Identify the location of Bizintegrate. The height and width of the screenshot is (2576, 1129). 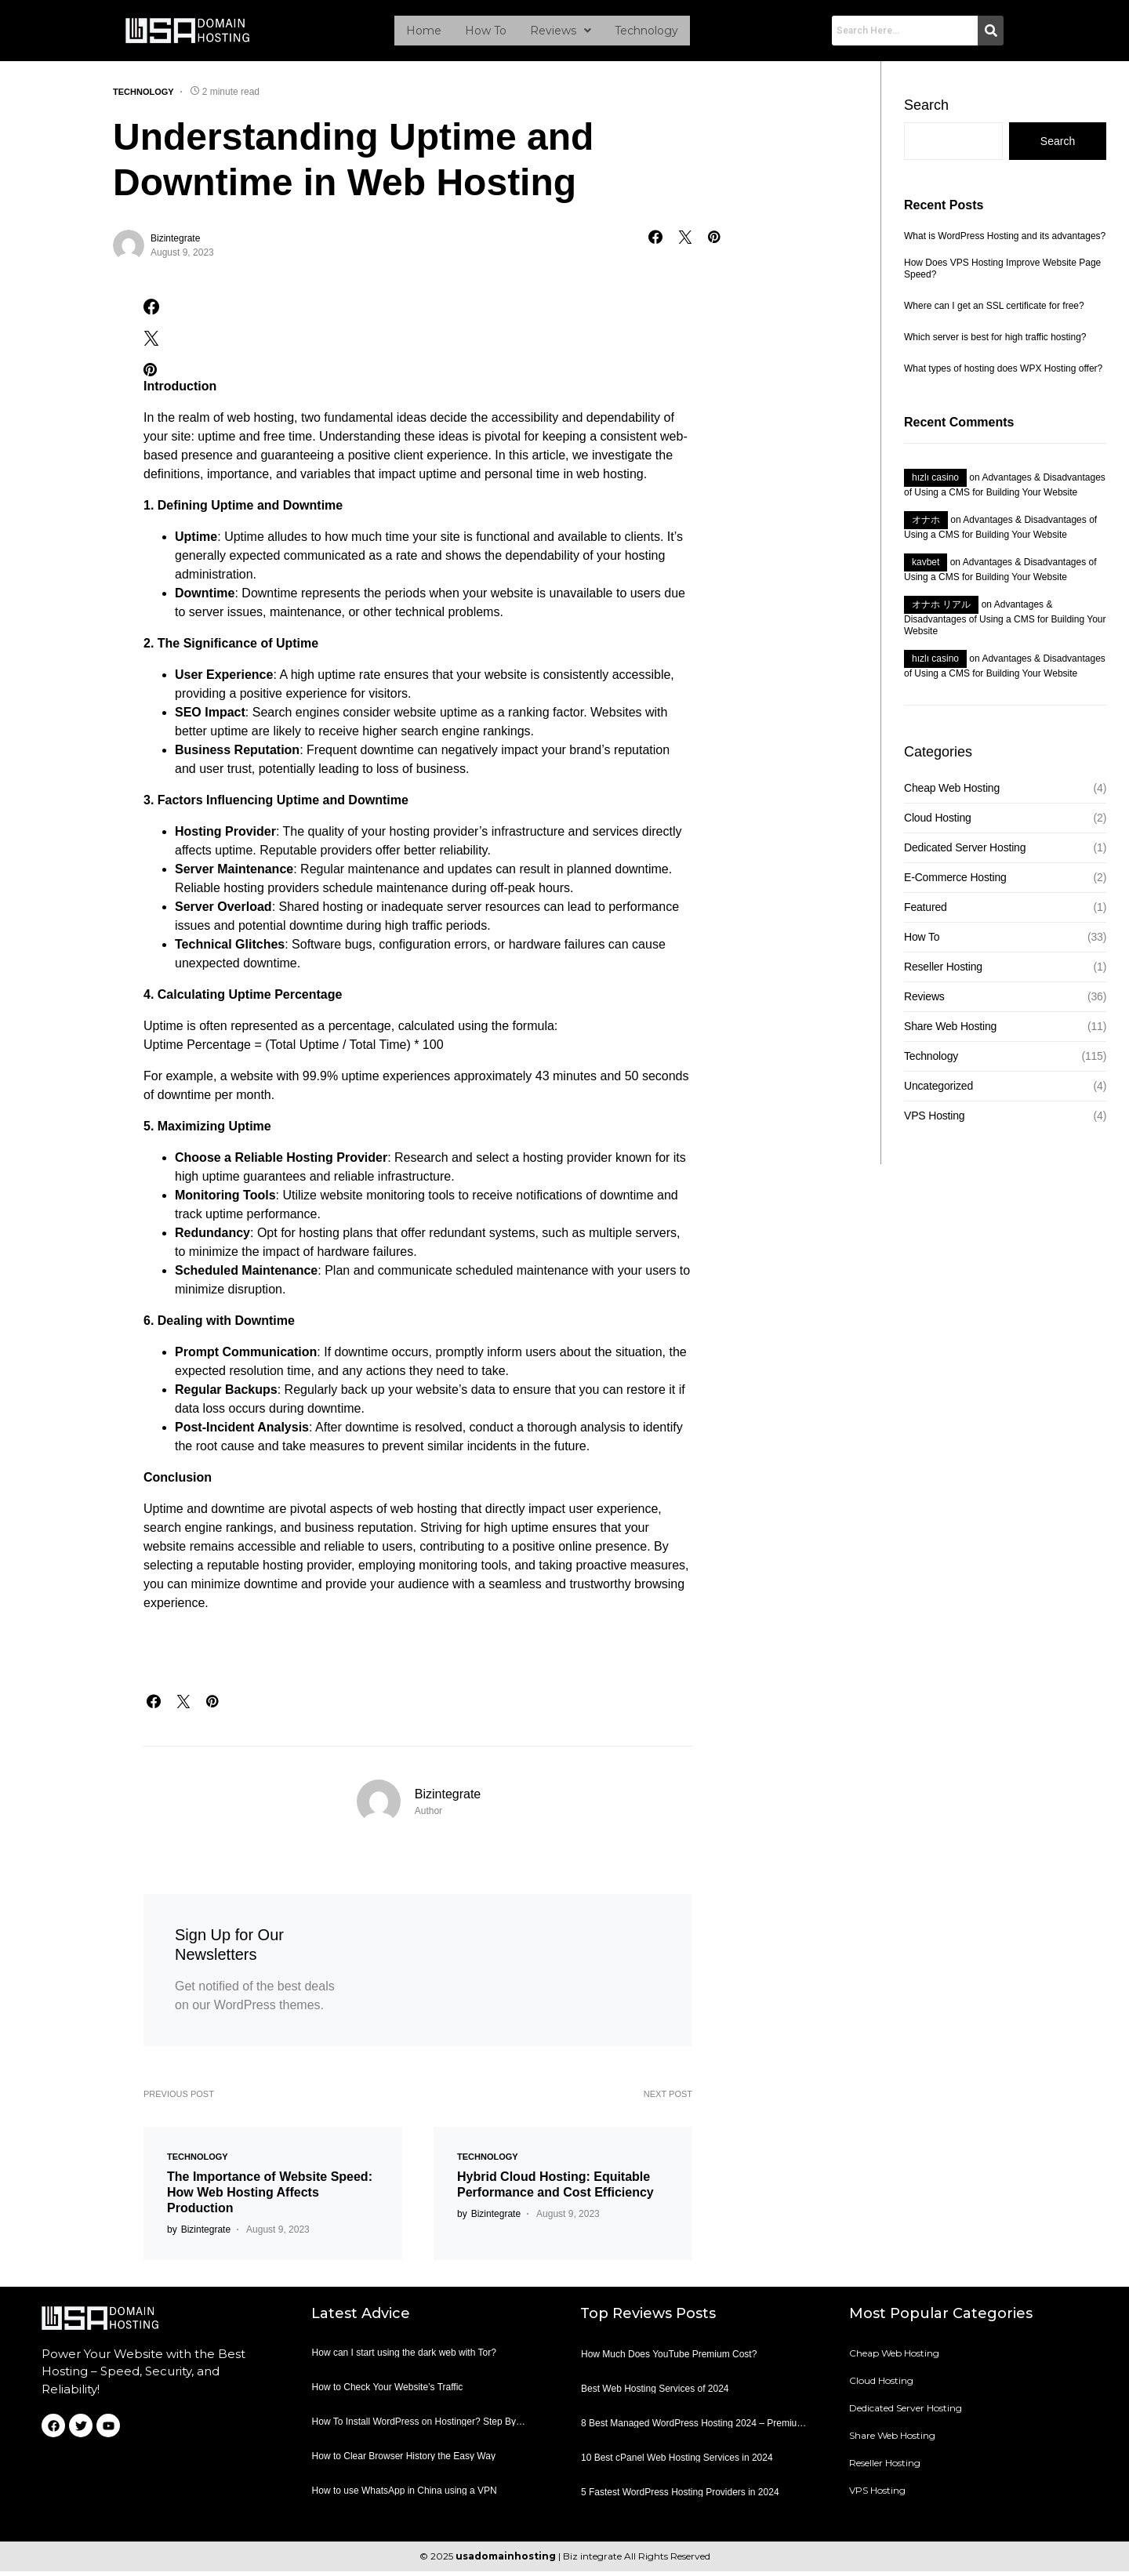
(175, 243).